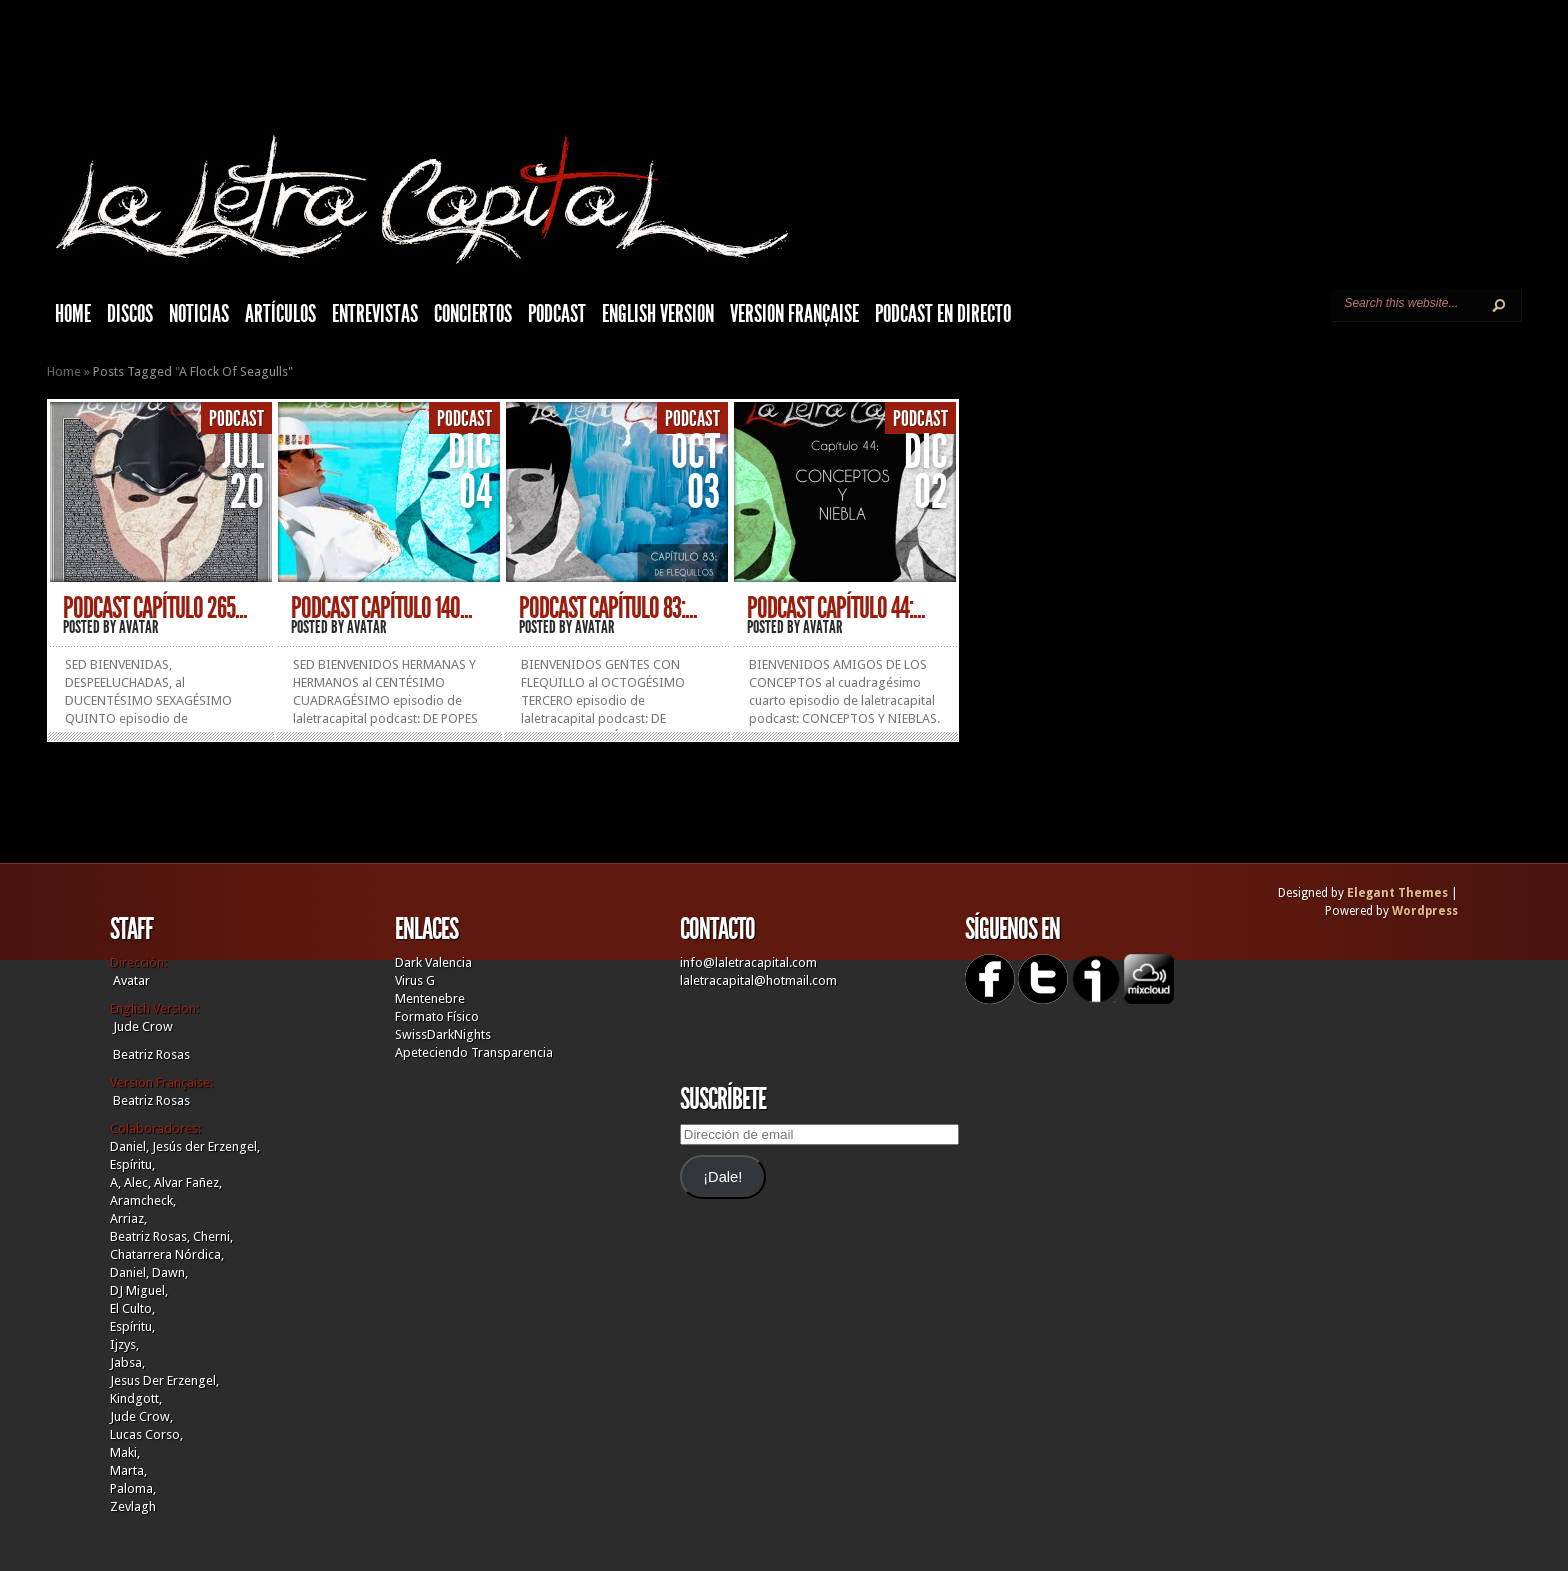 The image size is (1568, 1571). What do you see at coordinates (443, 1034) in the screenshot?
I see `SwissDarkNights` at bounding box center [443, 1034].